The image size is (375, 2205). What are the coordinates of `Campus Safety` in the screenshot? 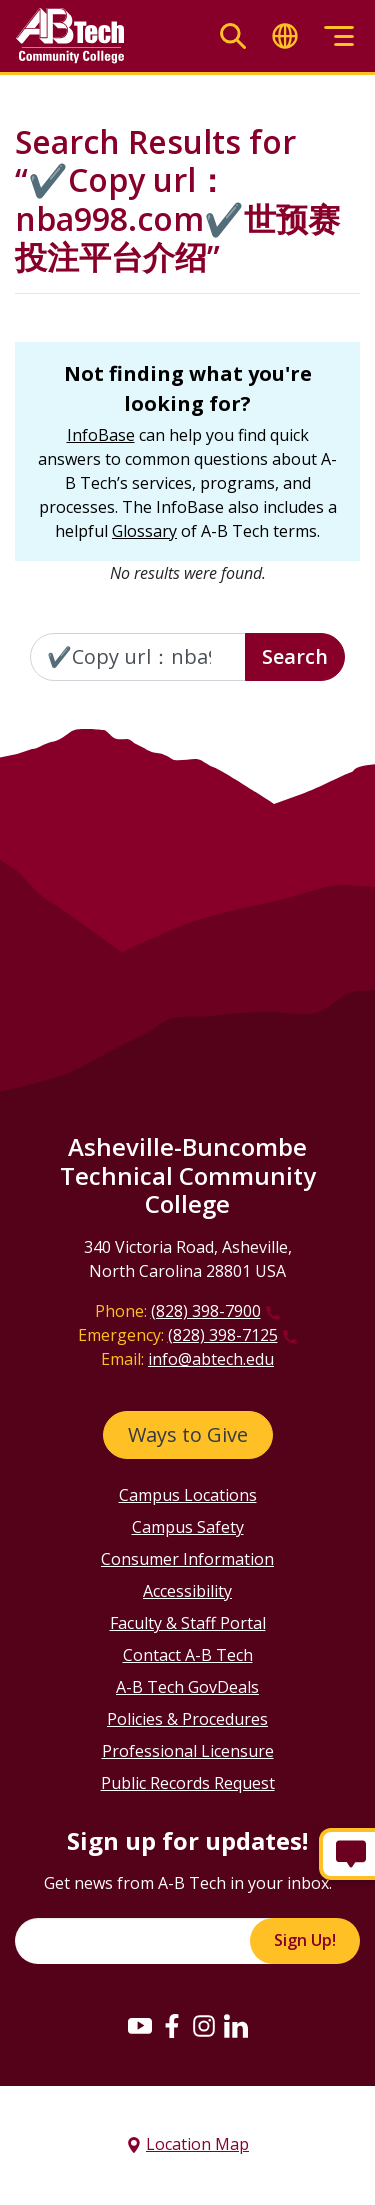 It's located at (188, 1527).